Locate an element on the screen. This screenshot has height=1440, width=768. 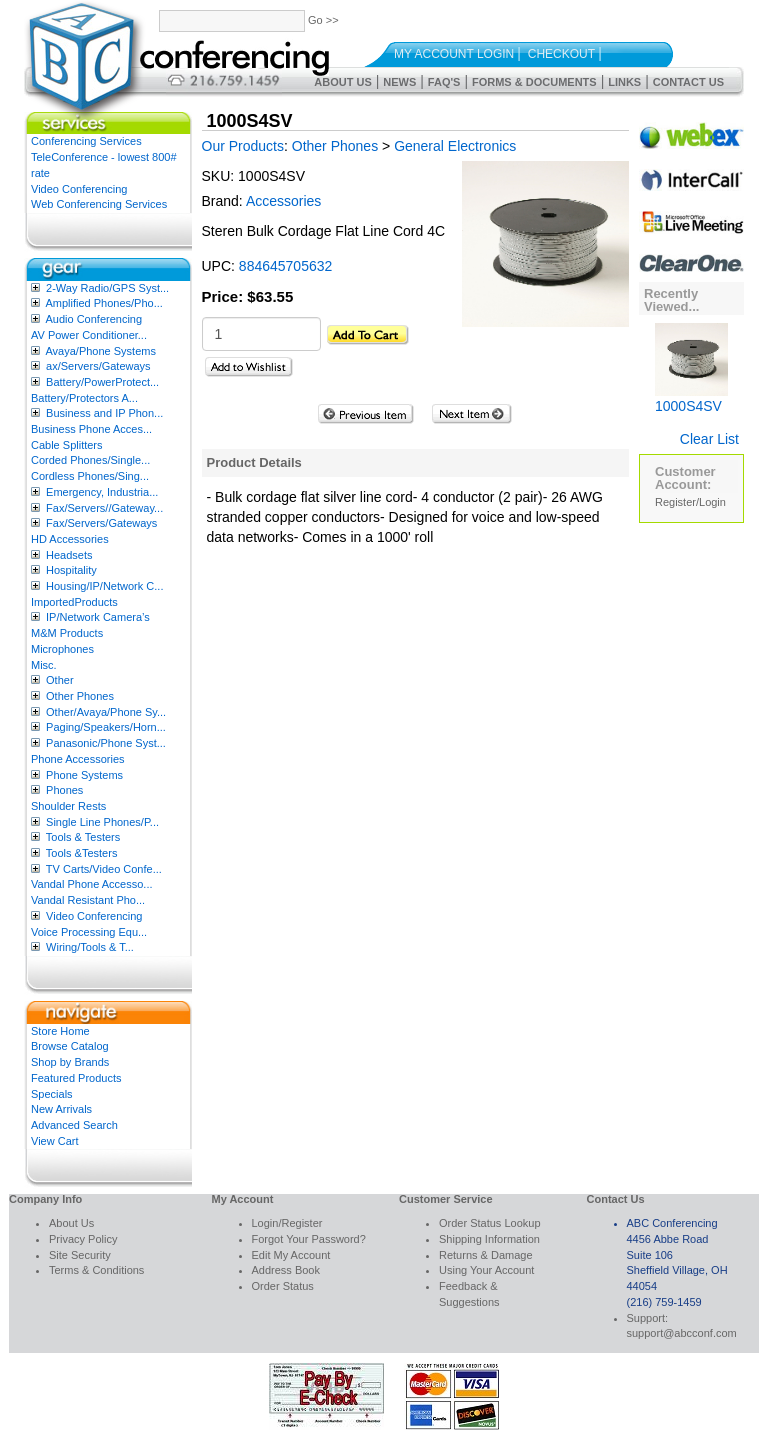
Terms & Conditions is located at coordinates (96, 1270).